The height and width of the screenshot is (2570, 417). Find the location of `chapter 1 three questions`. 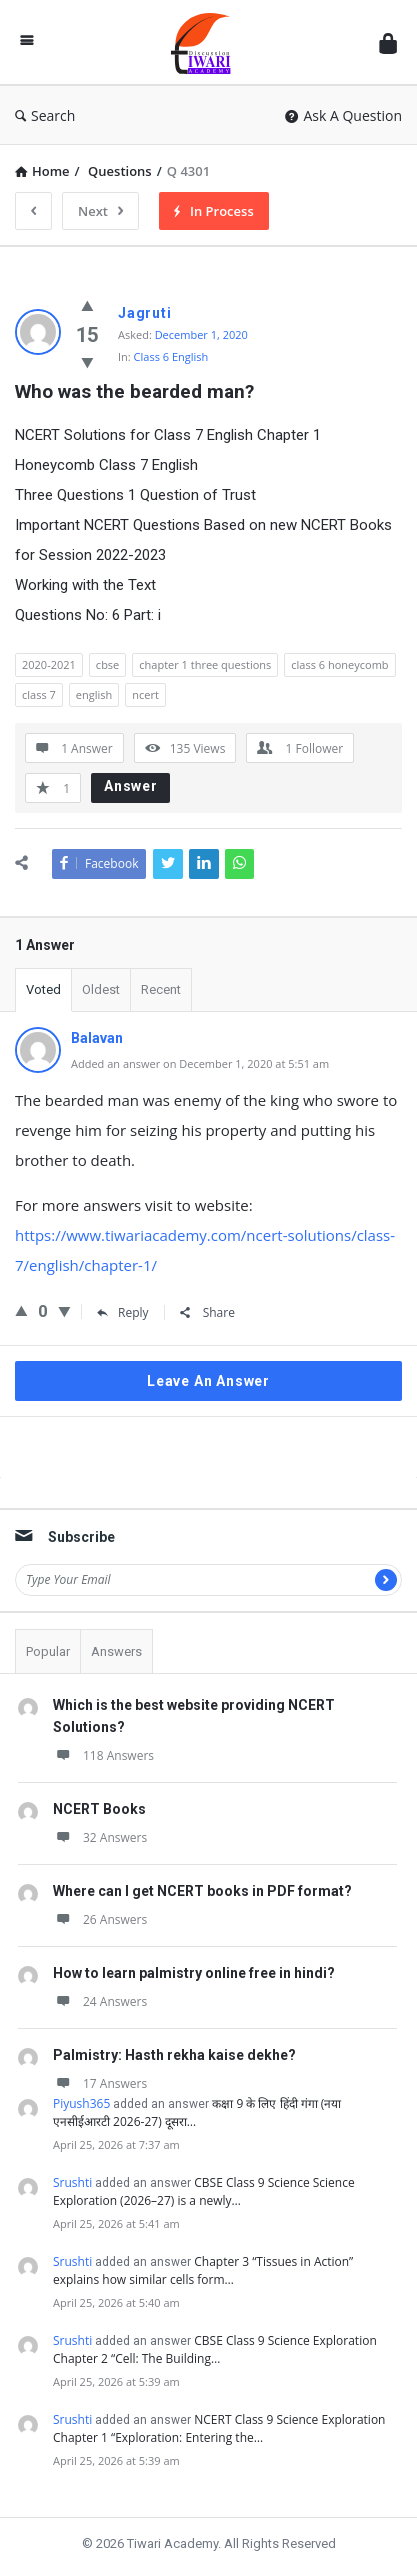

chapter 1 three questions is located at coordinates (205, 664).